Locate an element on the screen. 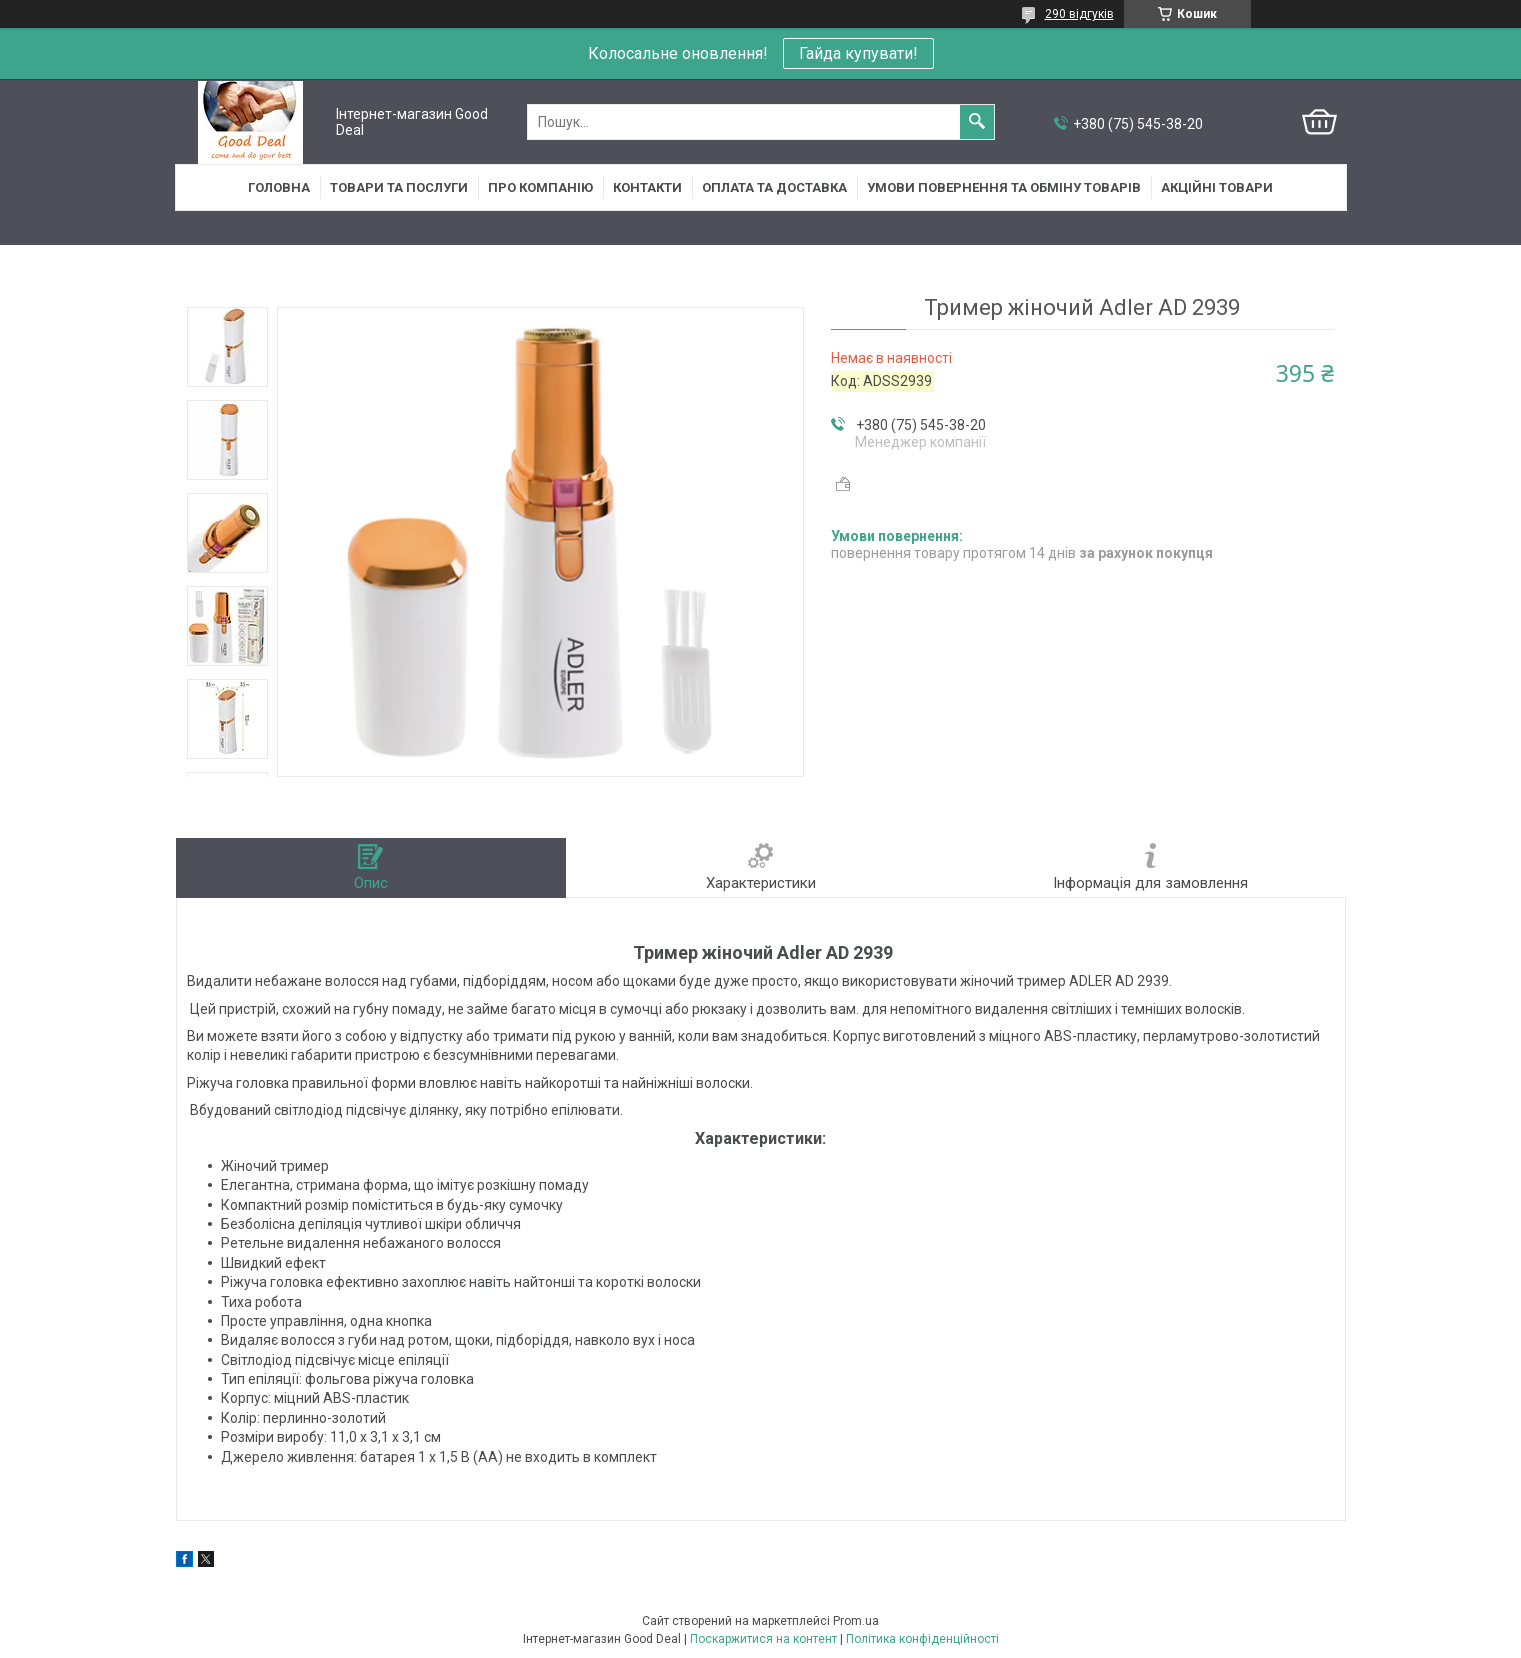 The height and width of the screenshot is (1658, 1521). Умови повернення та обміну товарів is located at coordinates (1004, 187).